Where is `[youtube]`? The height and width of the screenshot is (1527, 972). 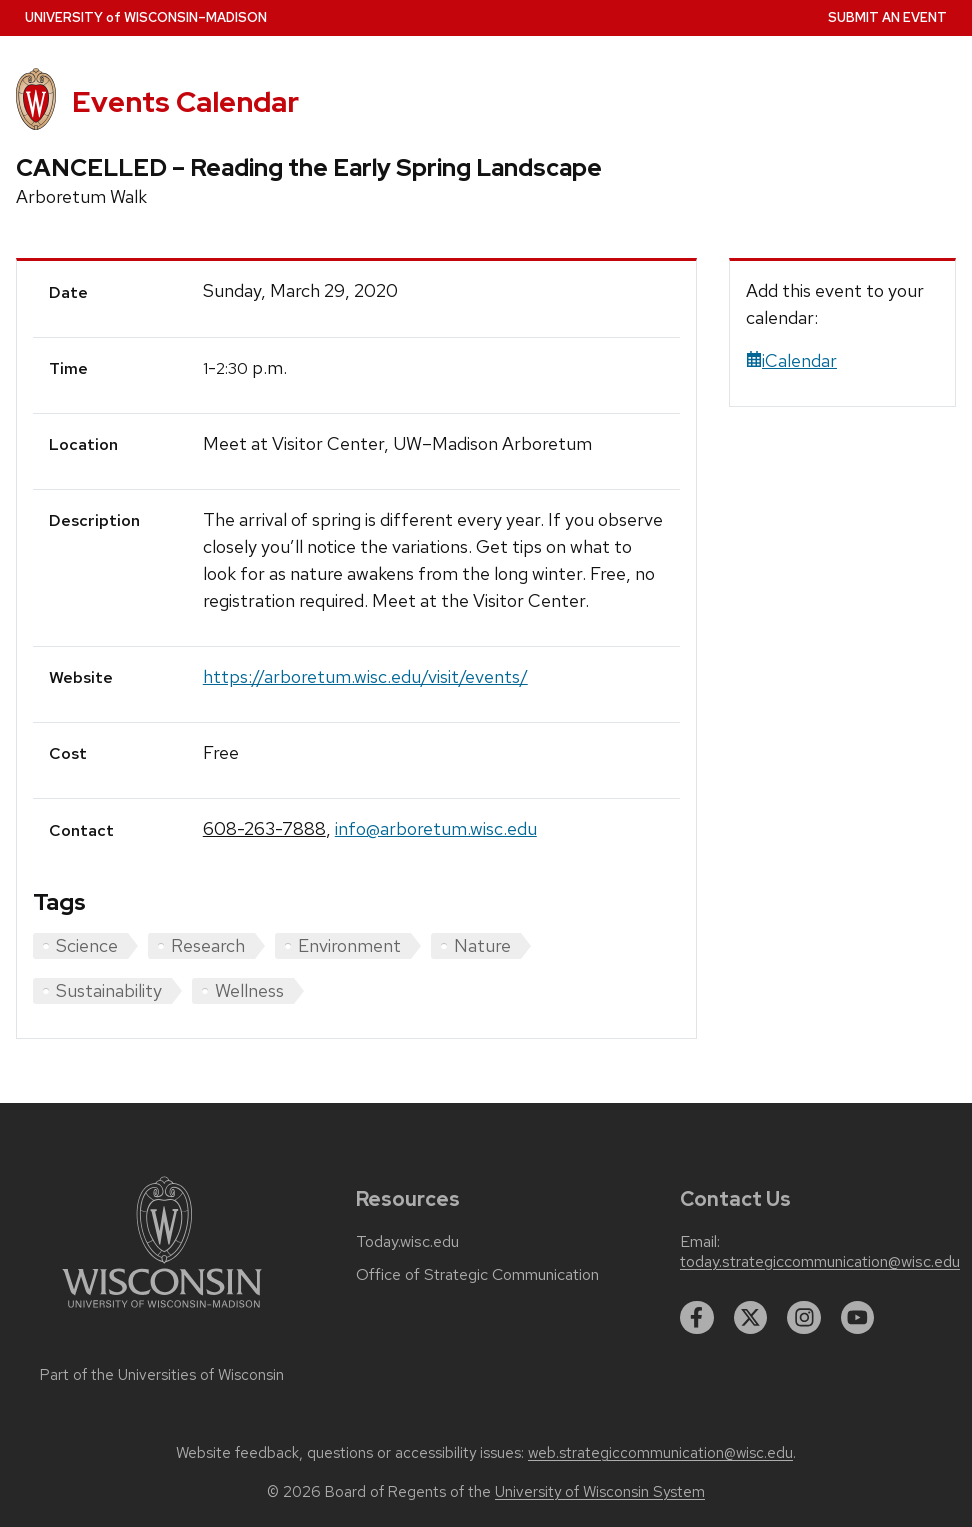 [youtube] is located at coordinates (858, 1318).